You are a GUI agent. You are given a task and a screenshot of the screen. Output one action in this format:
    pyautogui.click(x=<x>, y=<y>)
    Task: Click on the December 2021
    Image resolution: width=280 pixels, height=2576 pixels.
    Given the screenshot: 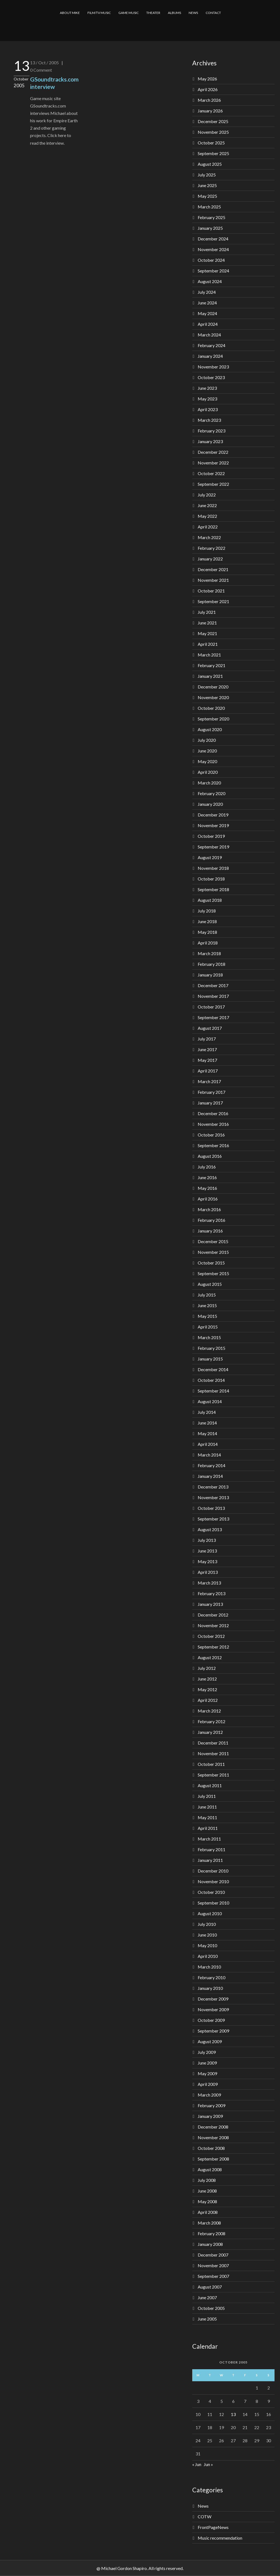 What is the action you would take?
    pyautogui.click(x=213, y=569)
    